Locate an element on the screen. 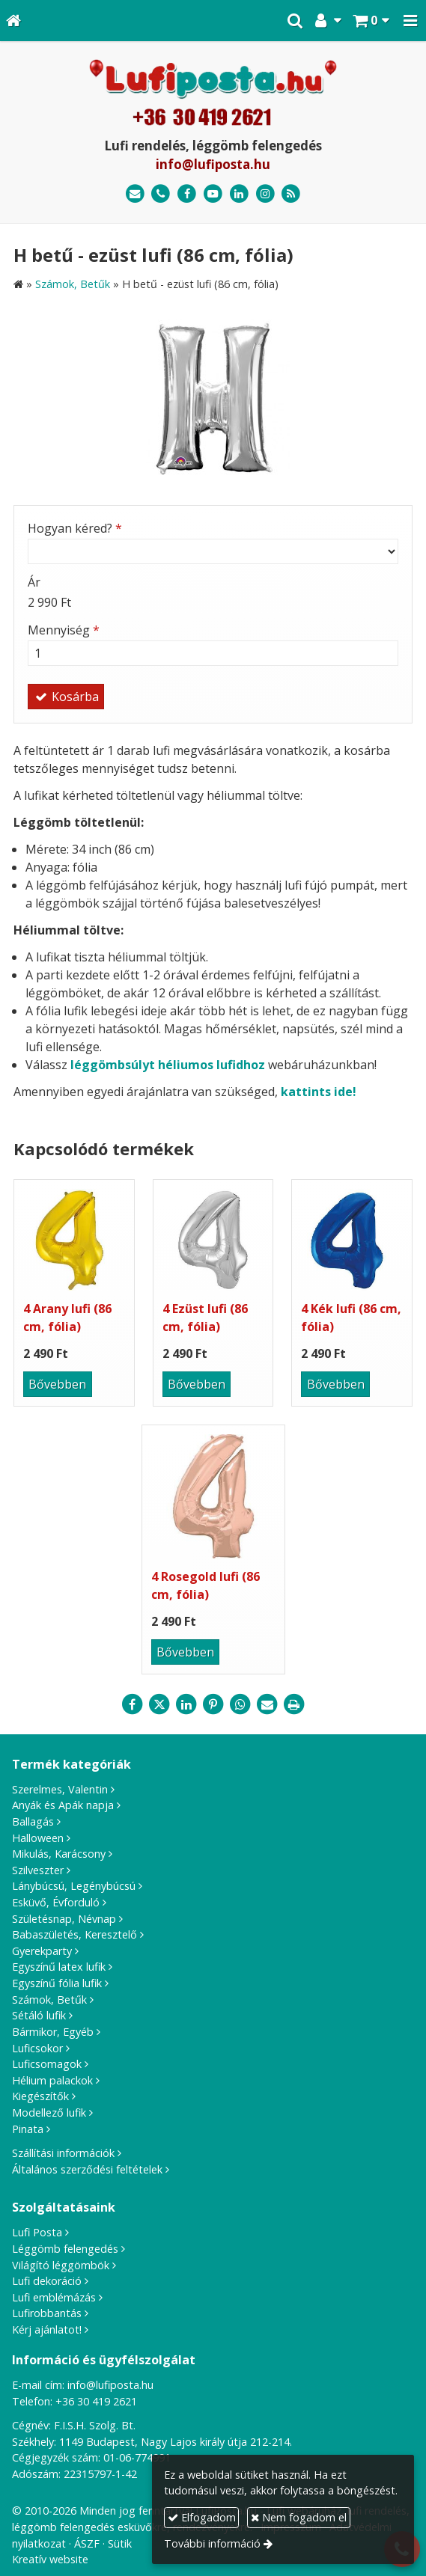 The height and width of the screenshot is (2576, 426). ÁSZF is located at coordinates (87, 2543).